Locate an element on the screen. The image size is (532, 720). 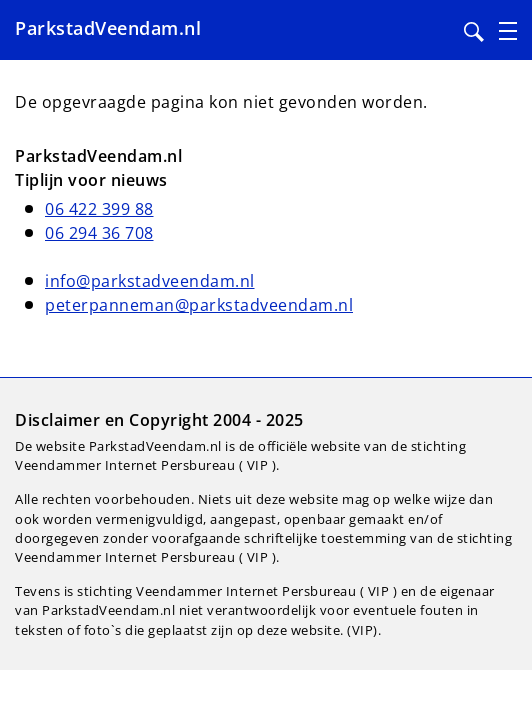
ParkstadVeendam.nl is located at coordinates (108, 28).